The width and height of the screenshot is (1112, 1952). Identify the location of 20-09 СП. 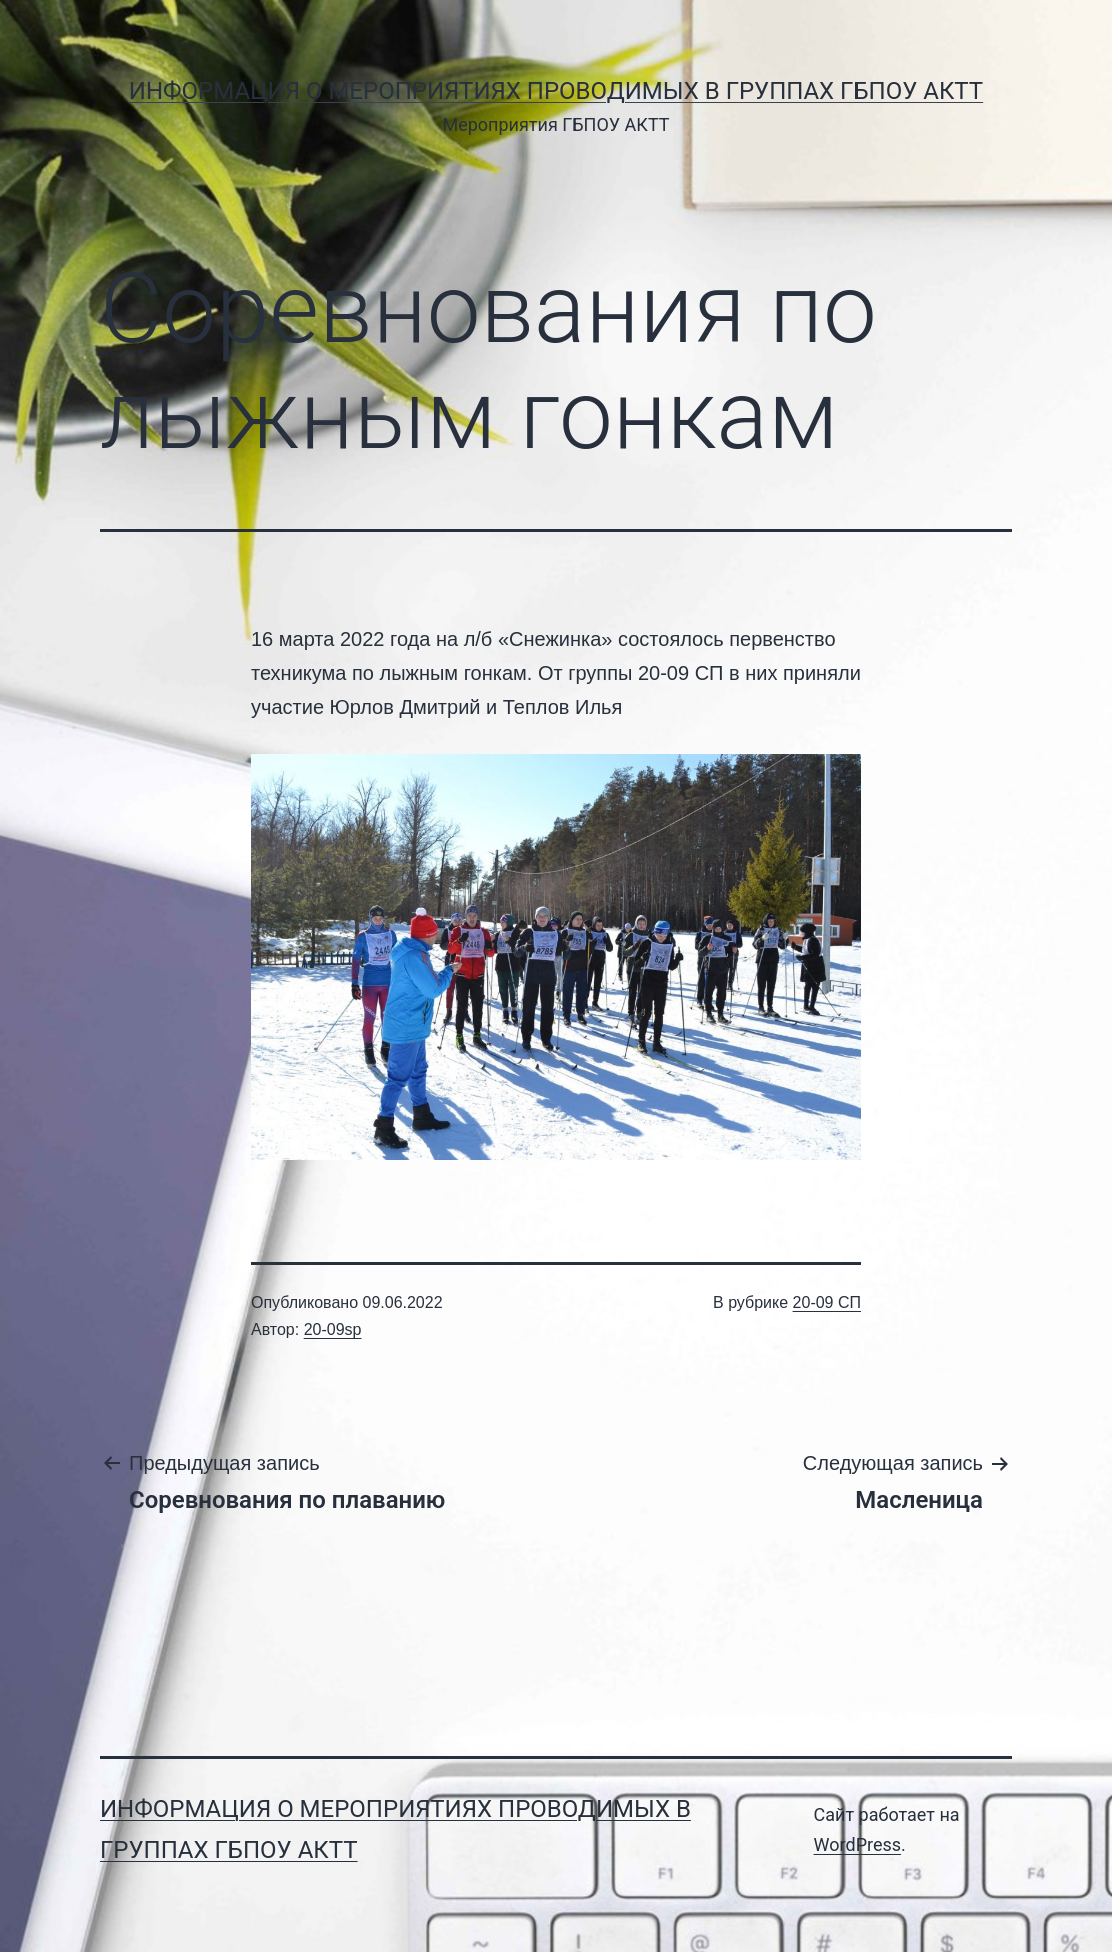
(827, 1302).